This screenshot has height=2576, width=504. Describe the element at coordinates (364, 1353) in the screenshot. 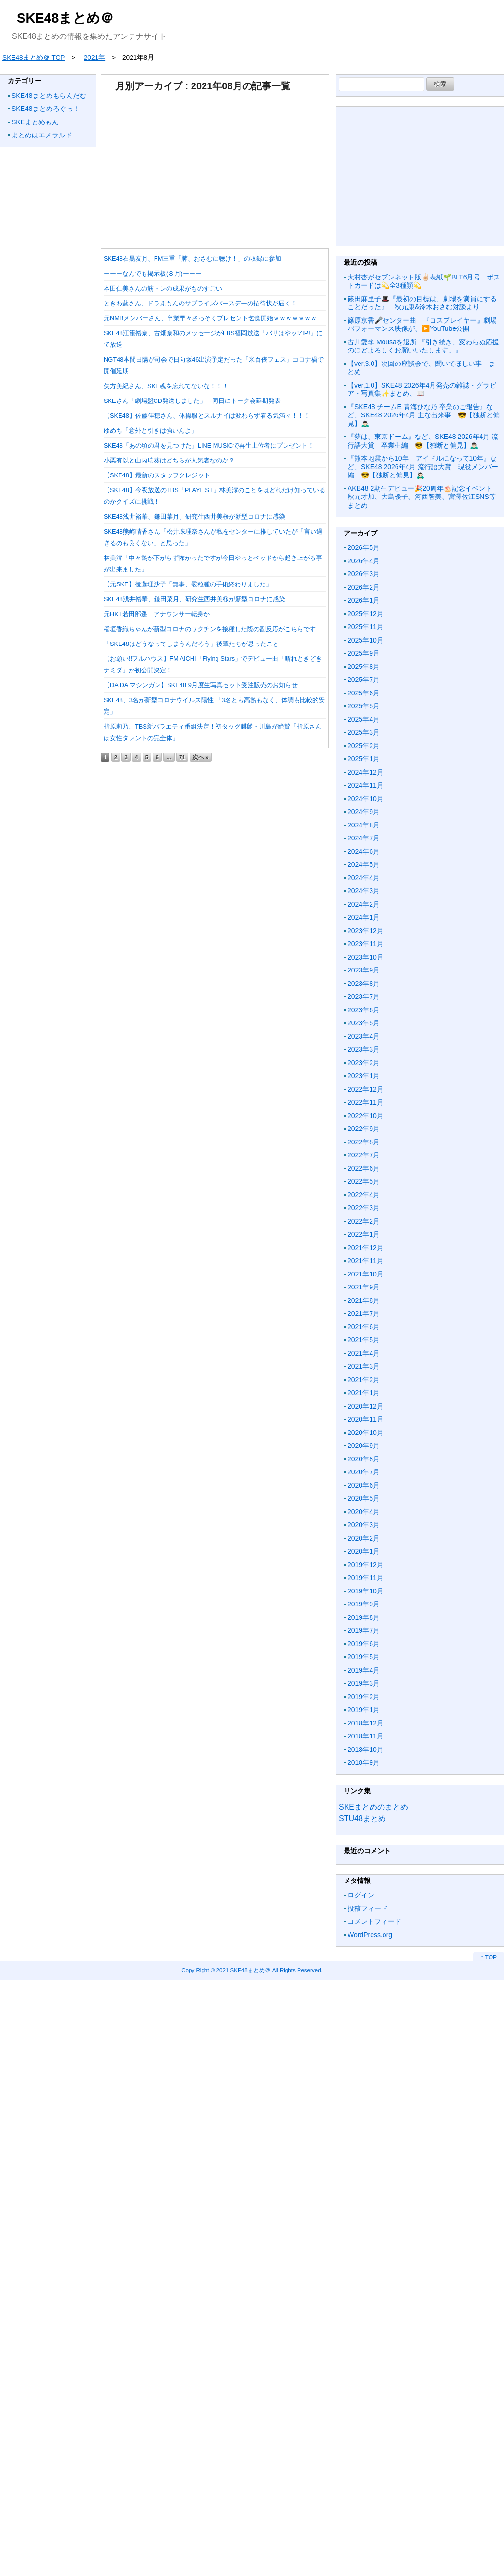

I see `2021年4月` at that location.